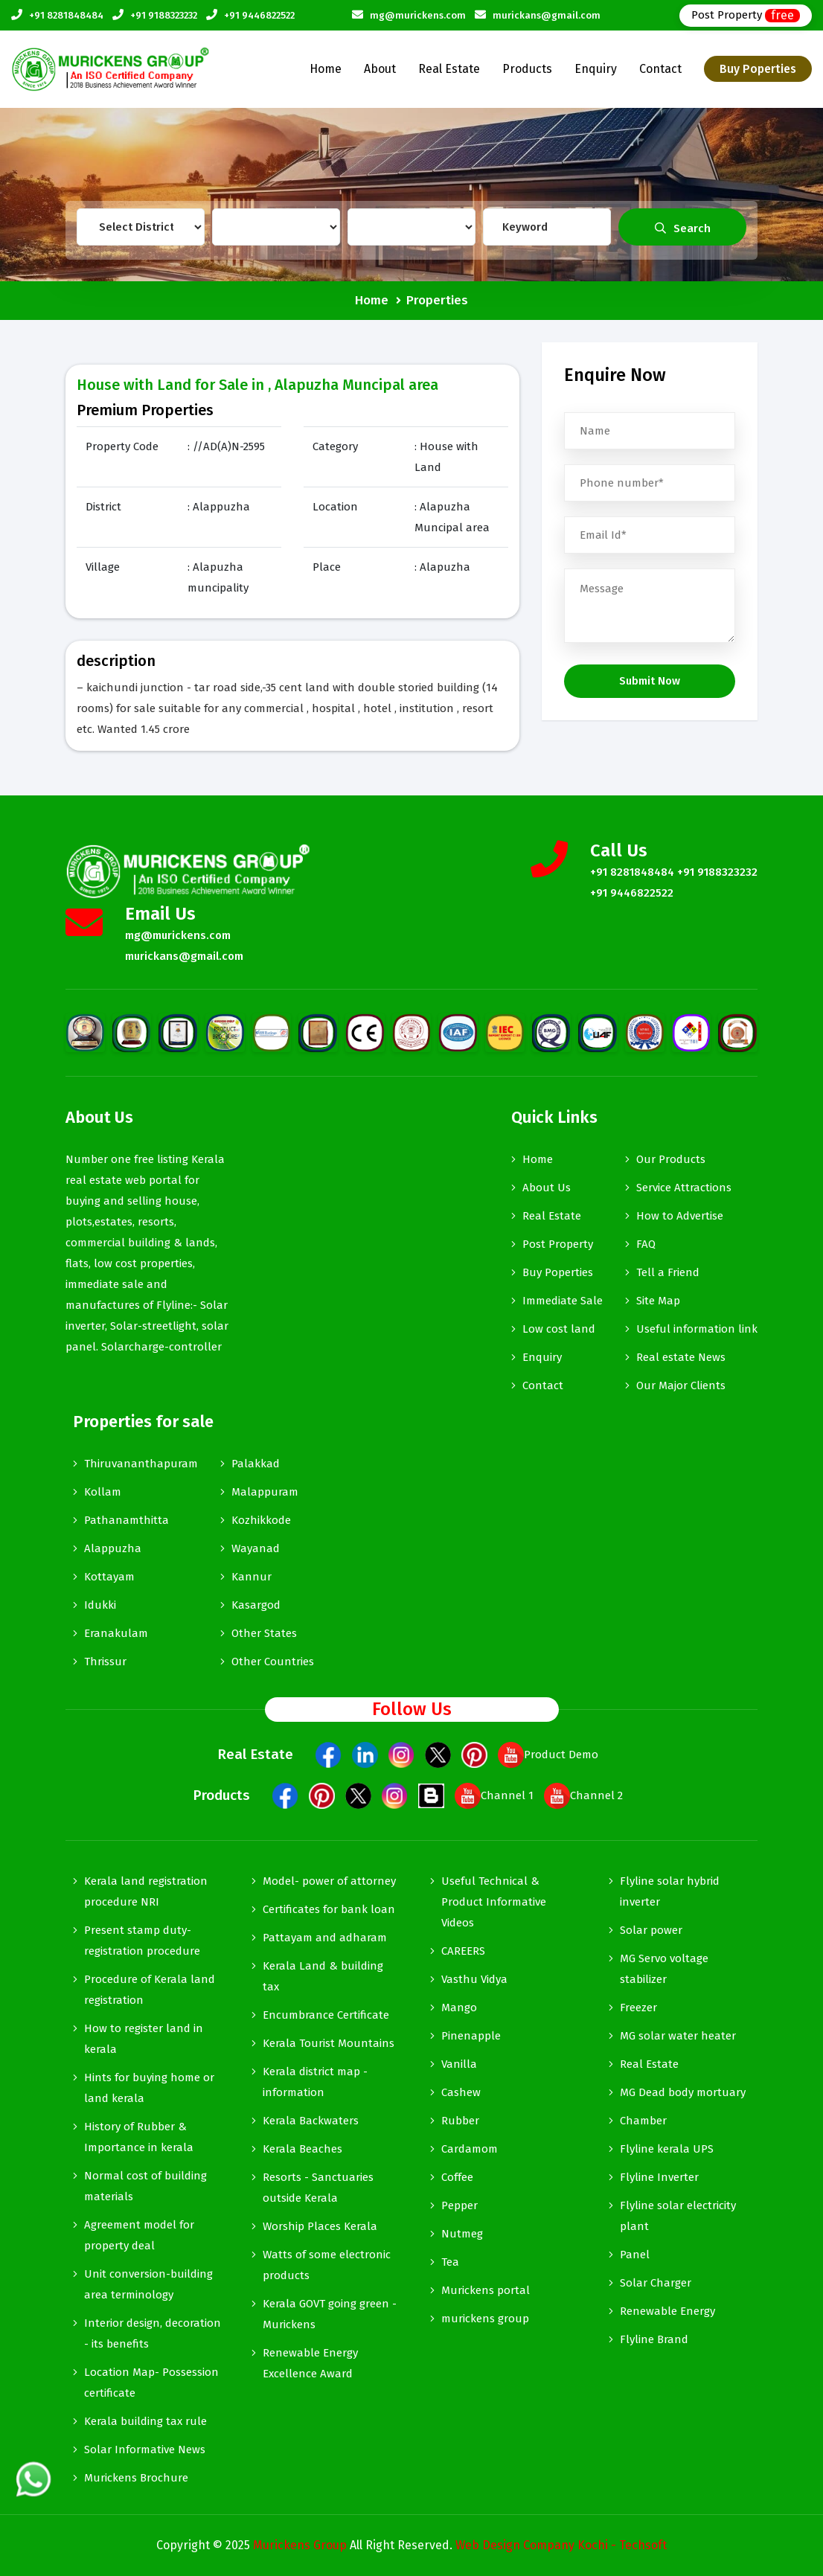 The width and height of the screenshot is (823, 2576). I want to click on MG solar water heater, so click(678, 2035).